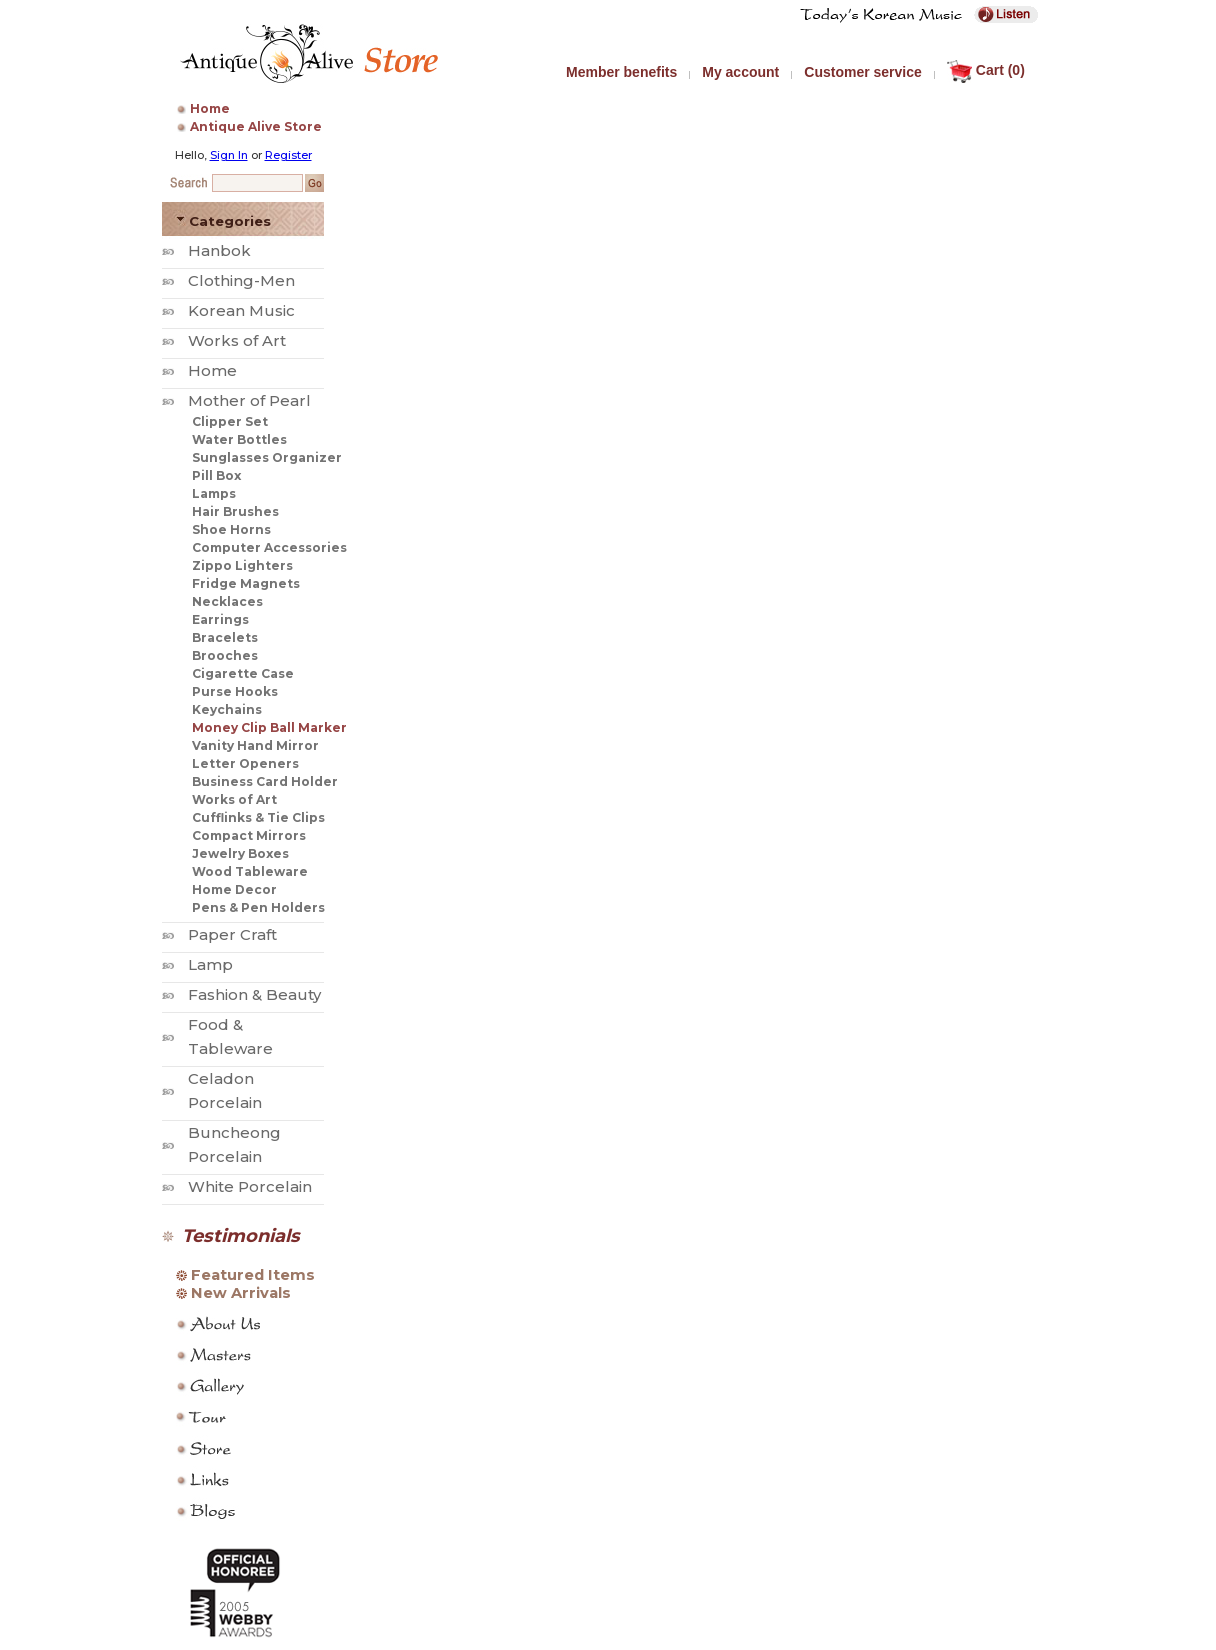 Image resolution: width=1216 pixels, height=1650 pixels. What do you see at coordinates (241, 280) in the screenshot?
I see `Clothing-Men` at bounding box center [241, 280].